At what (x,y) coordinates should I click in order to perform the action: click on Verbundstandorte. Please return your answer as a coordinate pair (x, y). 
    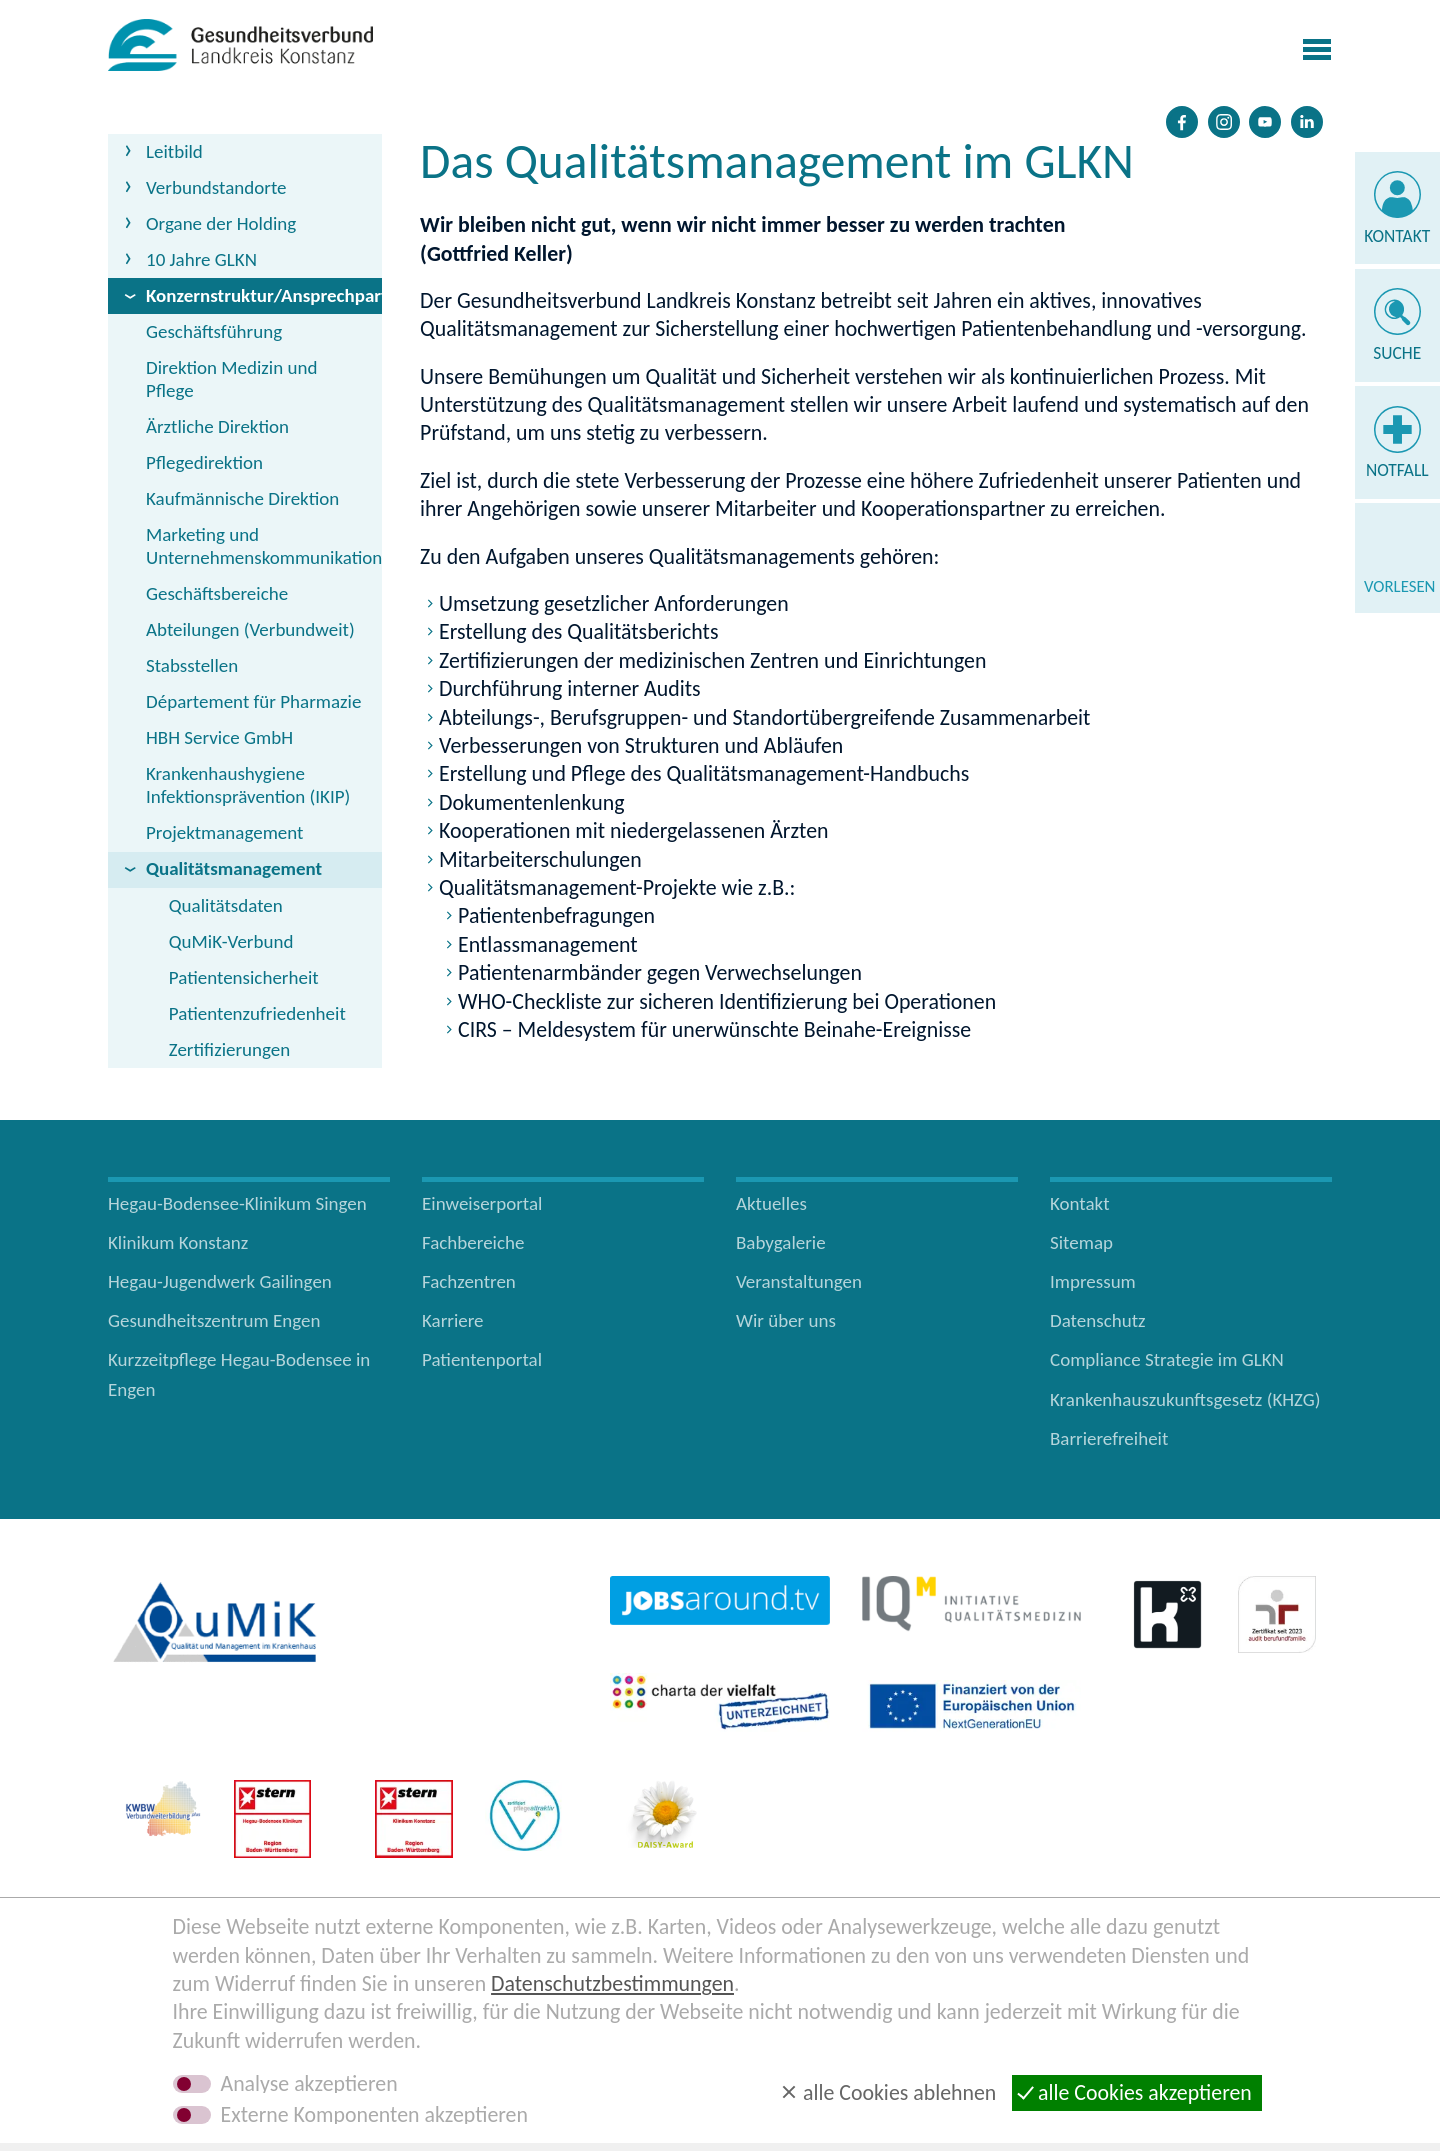
    Looking at the image, I should click on (216, 187).